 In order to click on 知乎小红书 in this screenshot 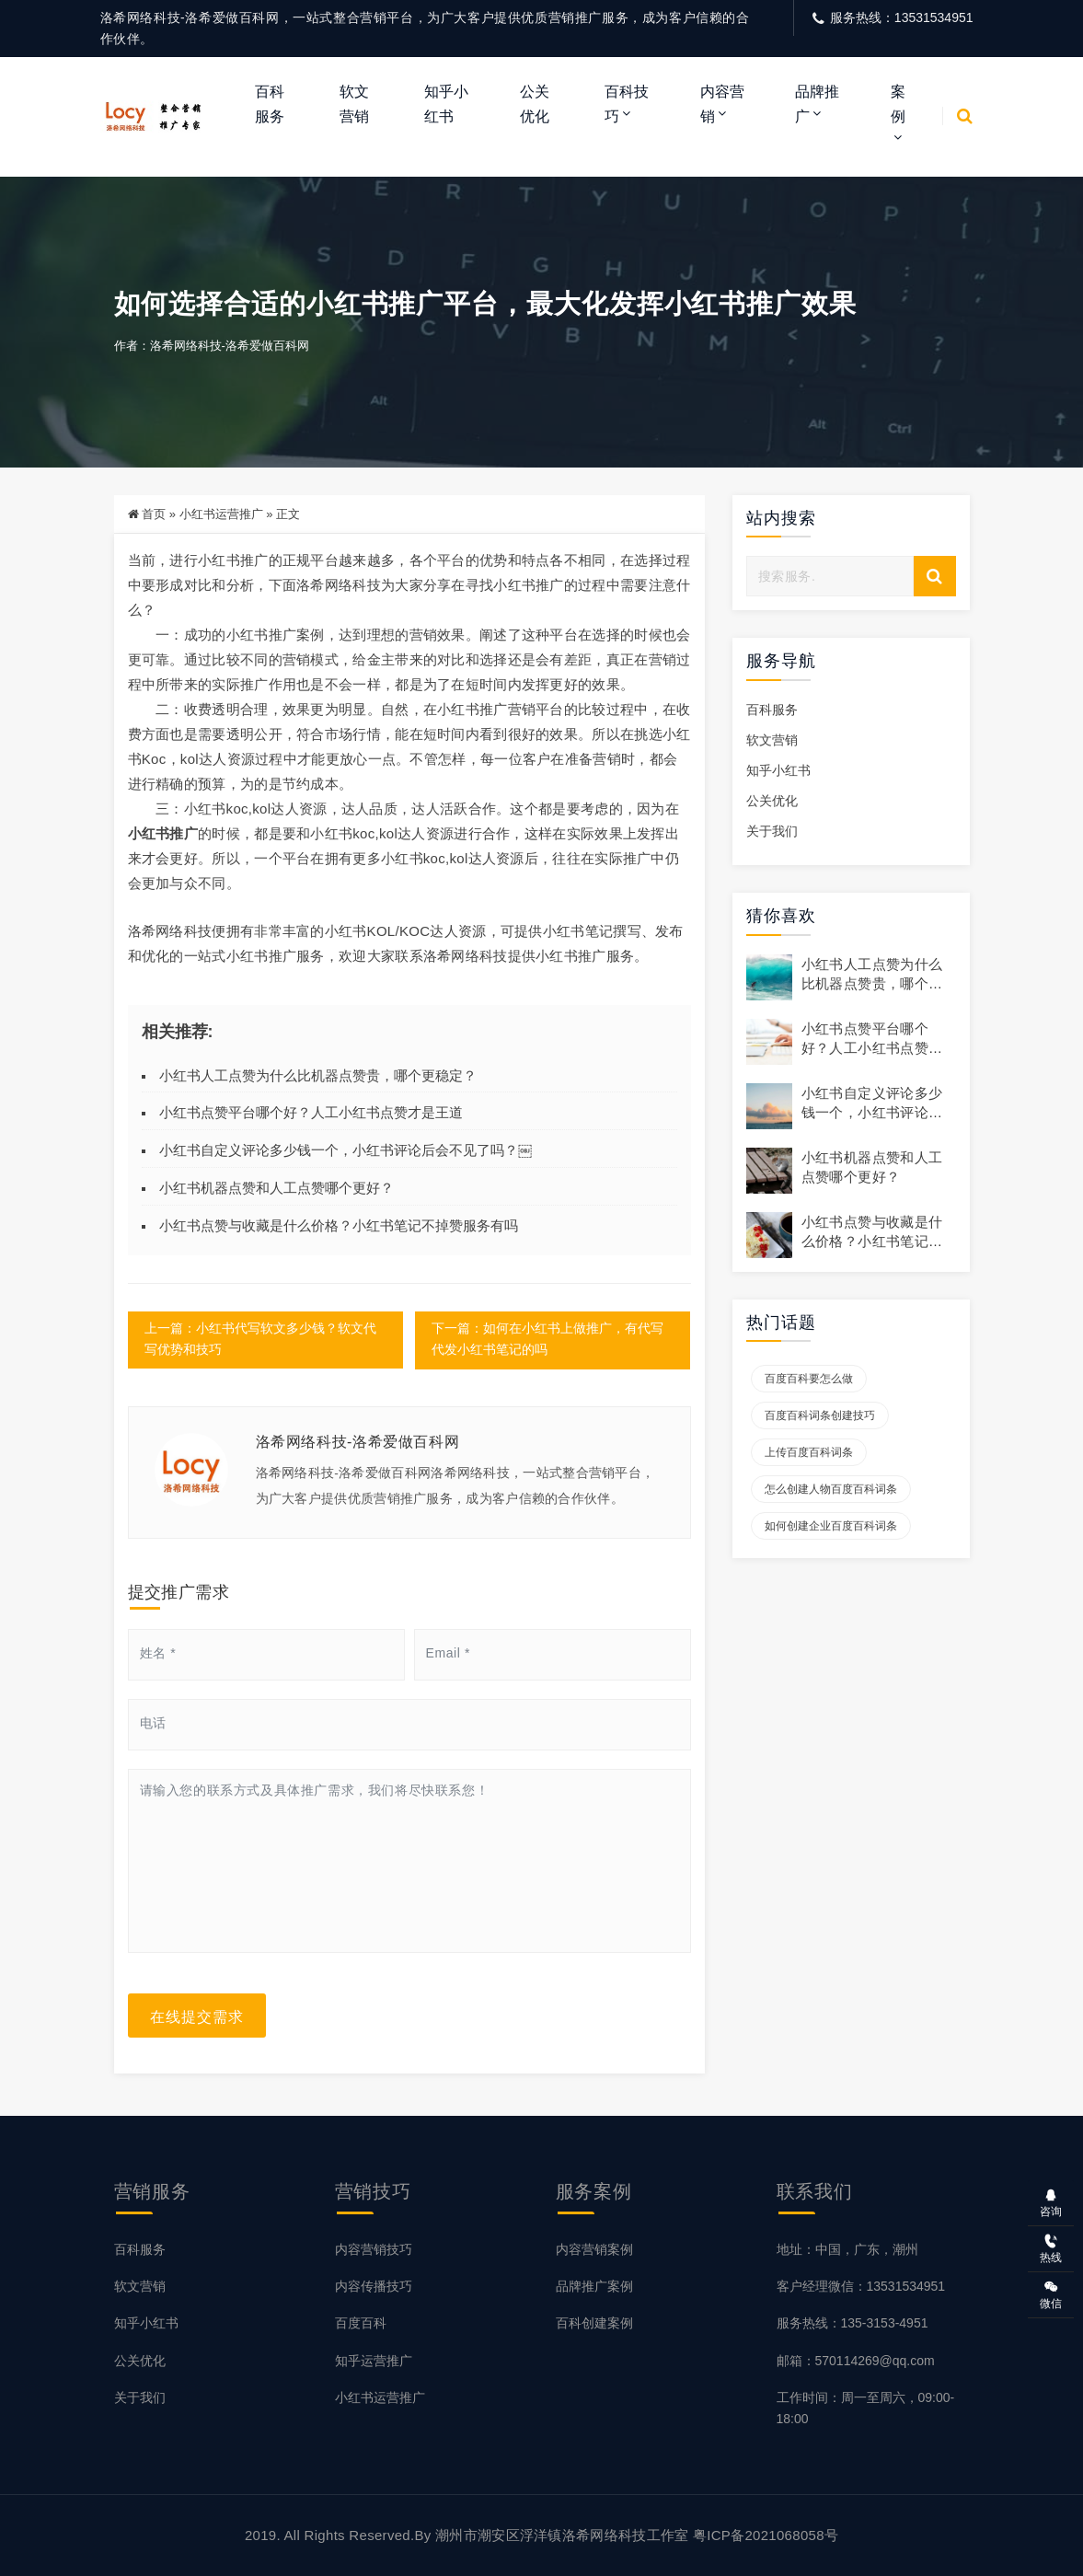, I will do `click(446, 103)`.